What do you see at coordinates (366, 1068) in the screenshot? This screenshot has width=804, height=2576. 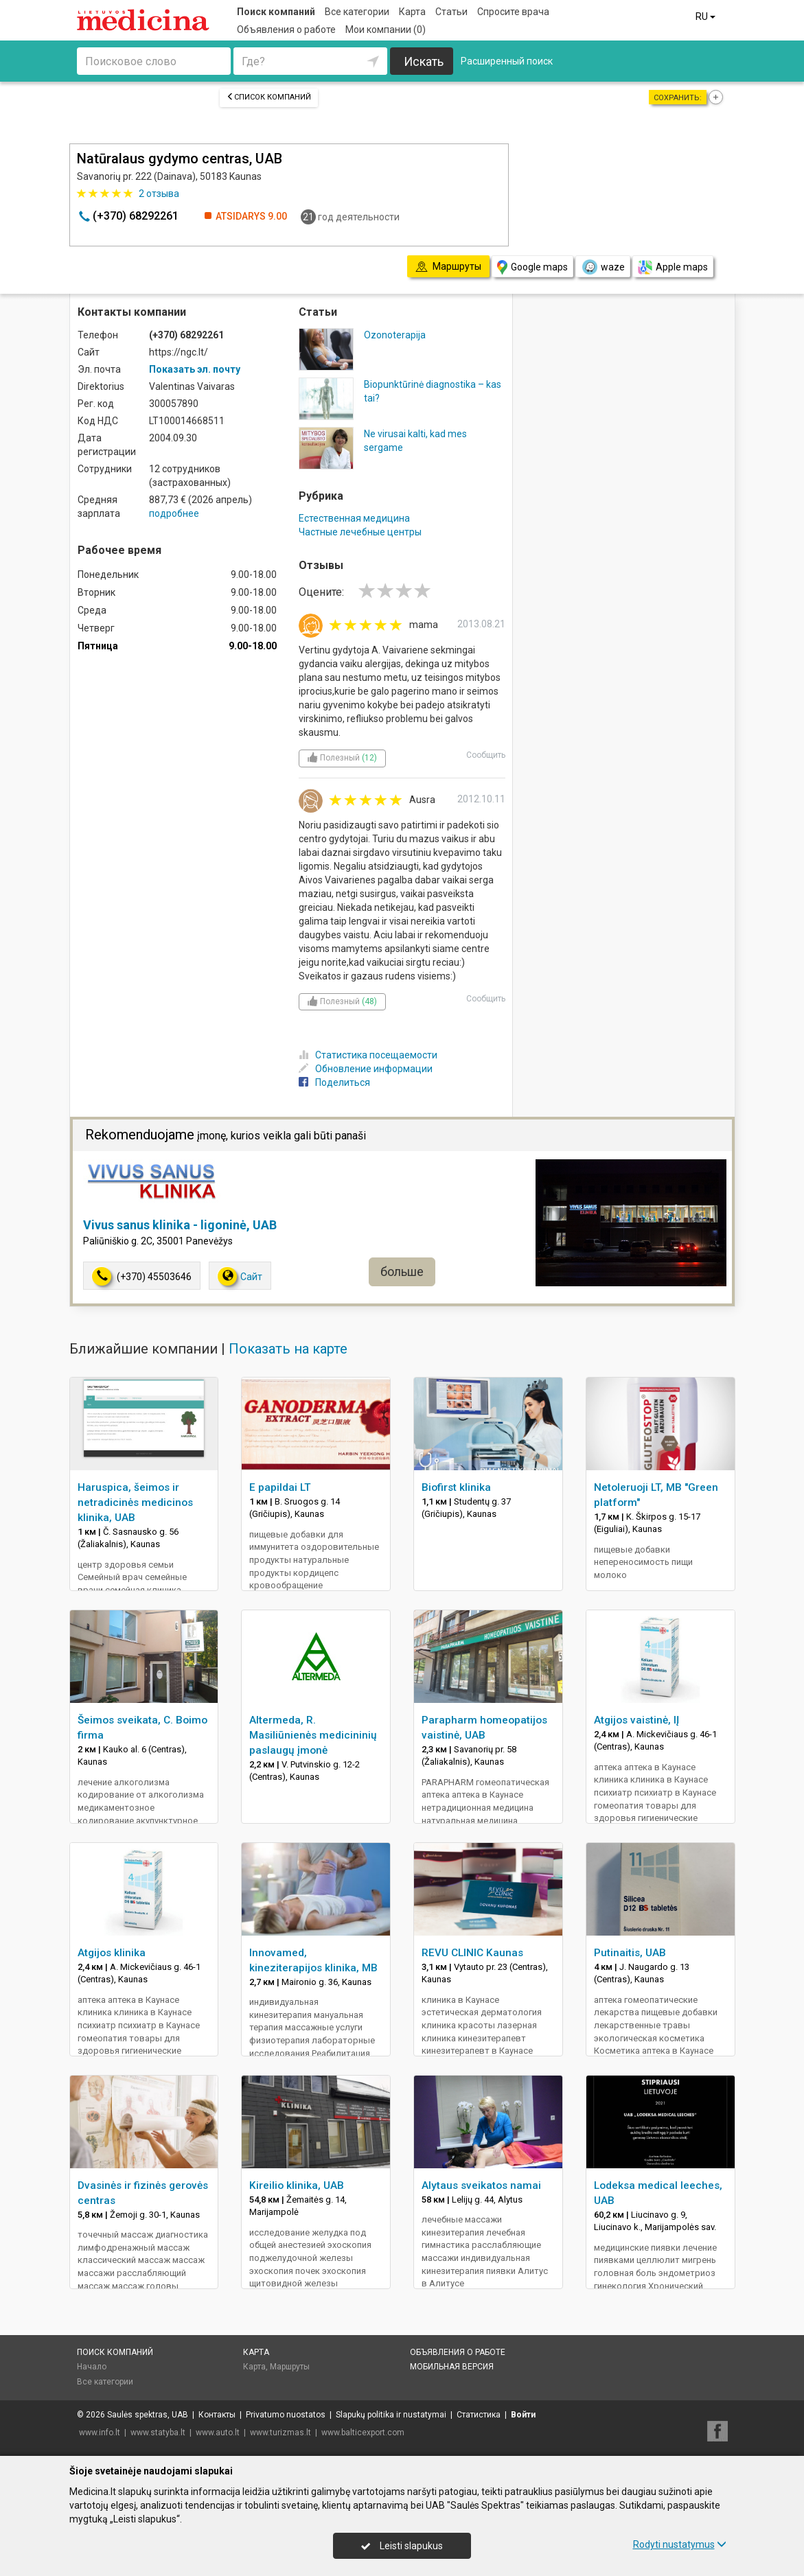 I see `Обновление информации` at bounding box center [366, 1068].